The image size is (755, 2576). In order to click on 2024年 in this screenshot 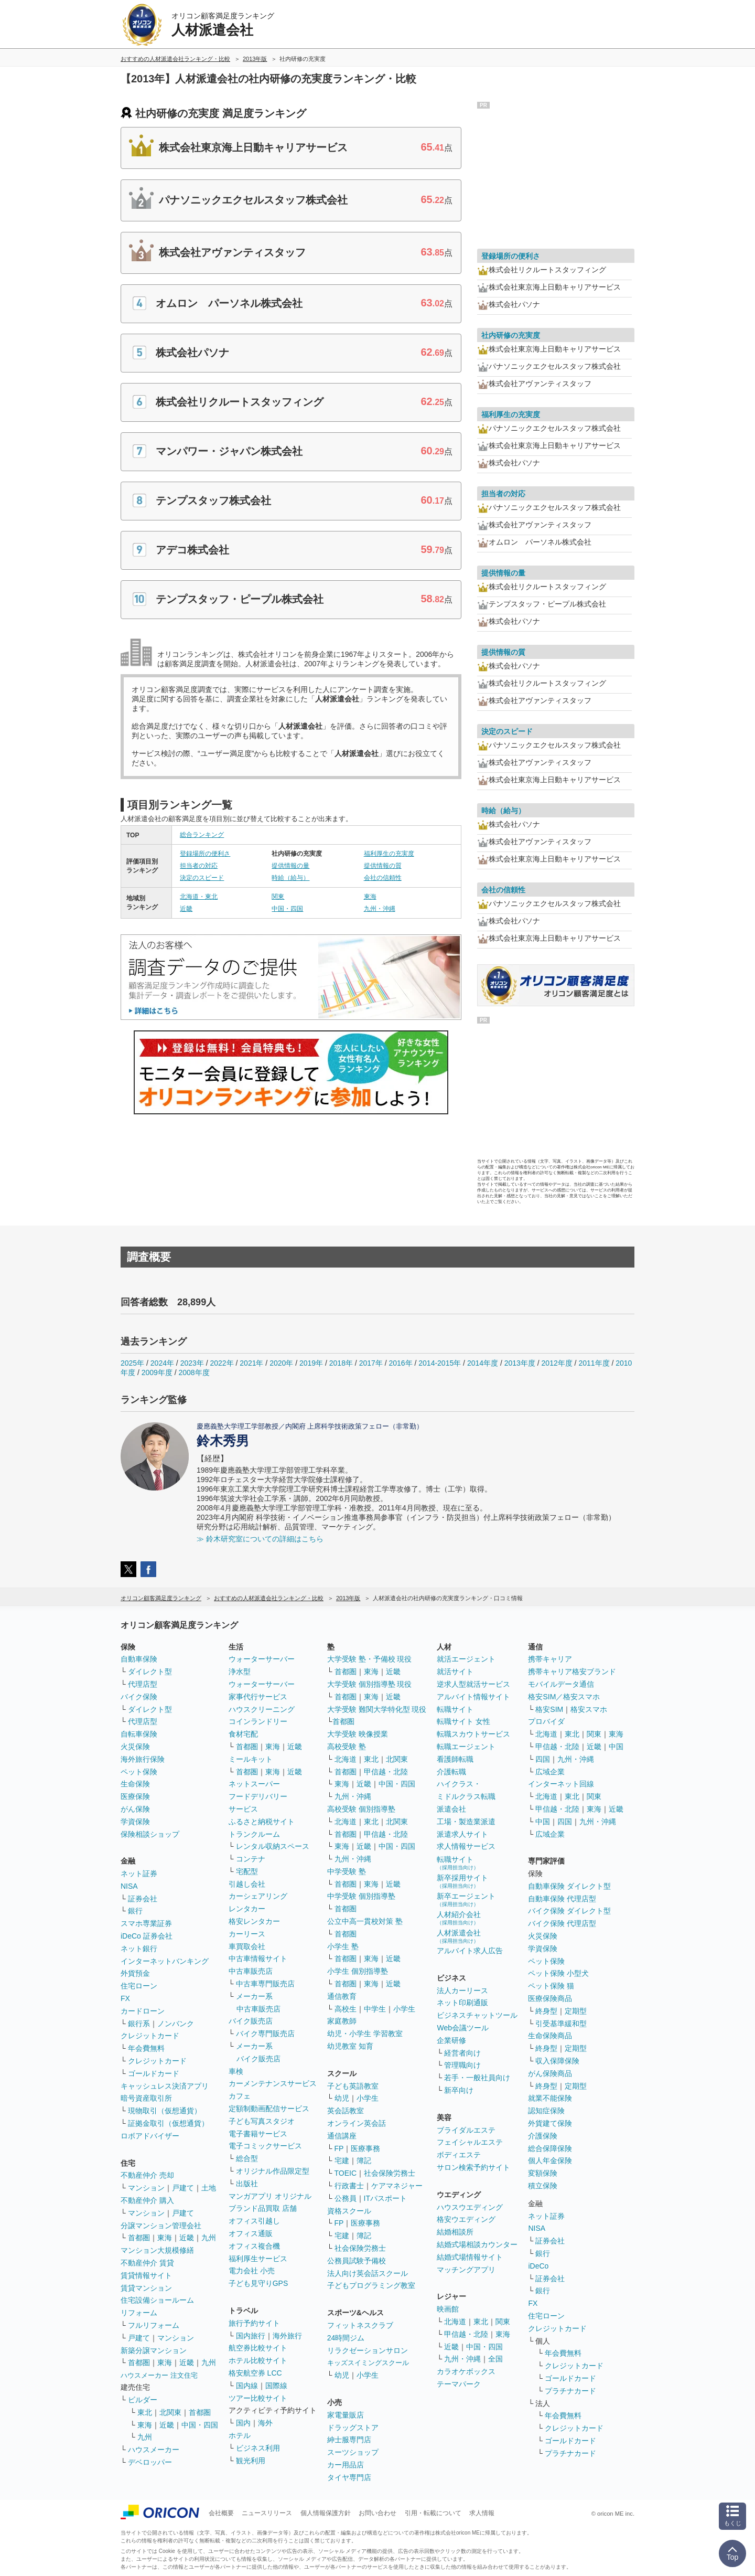, I will do `click(162, 1363)`.